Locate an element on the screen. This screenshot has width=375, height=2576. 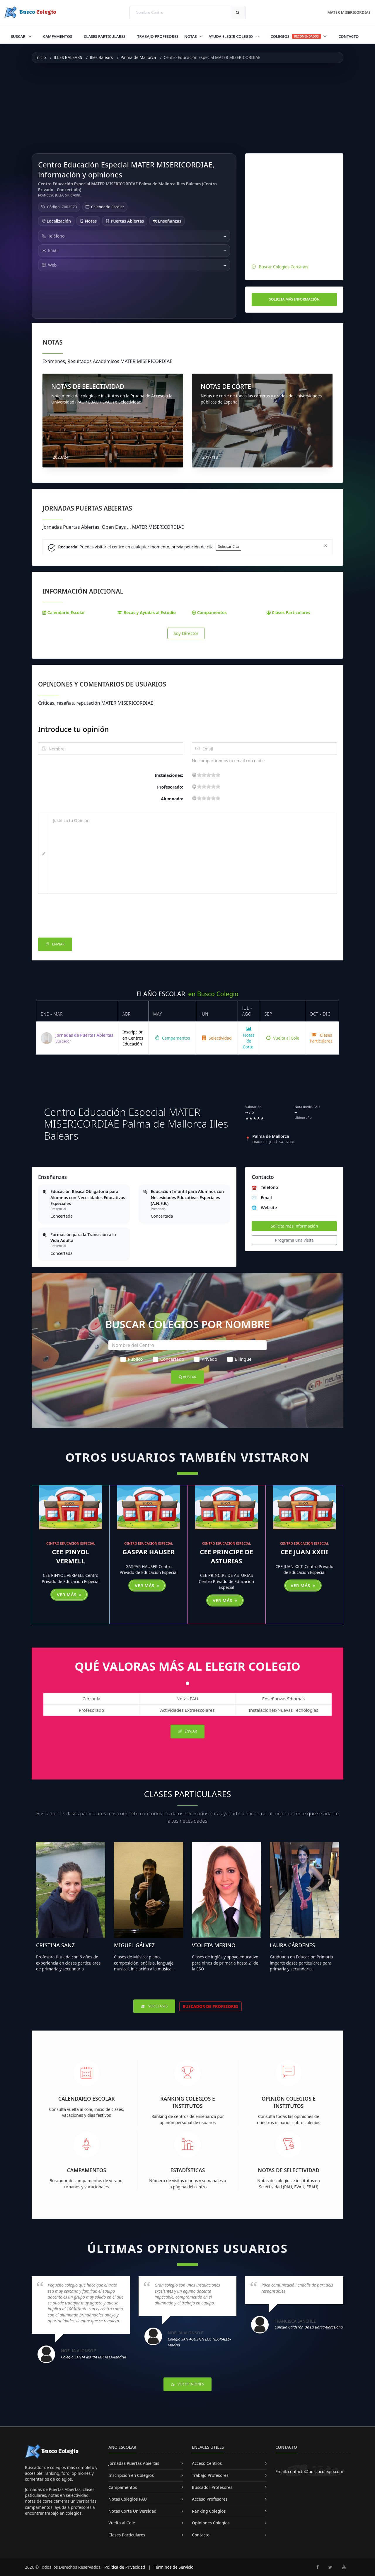
Bilingüe is located at coordinates (239, 1359).